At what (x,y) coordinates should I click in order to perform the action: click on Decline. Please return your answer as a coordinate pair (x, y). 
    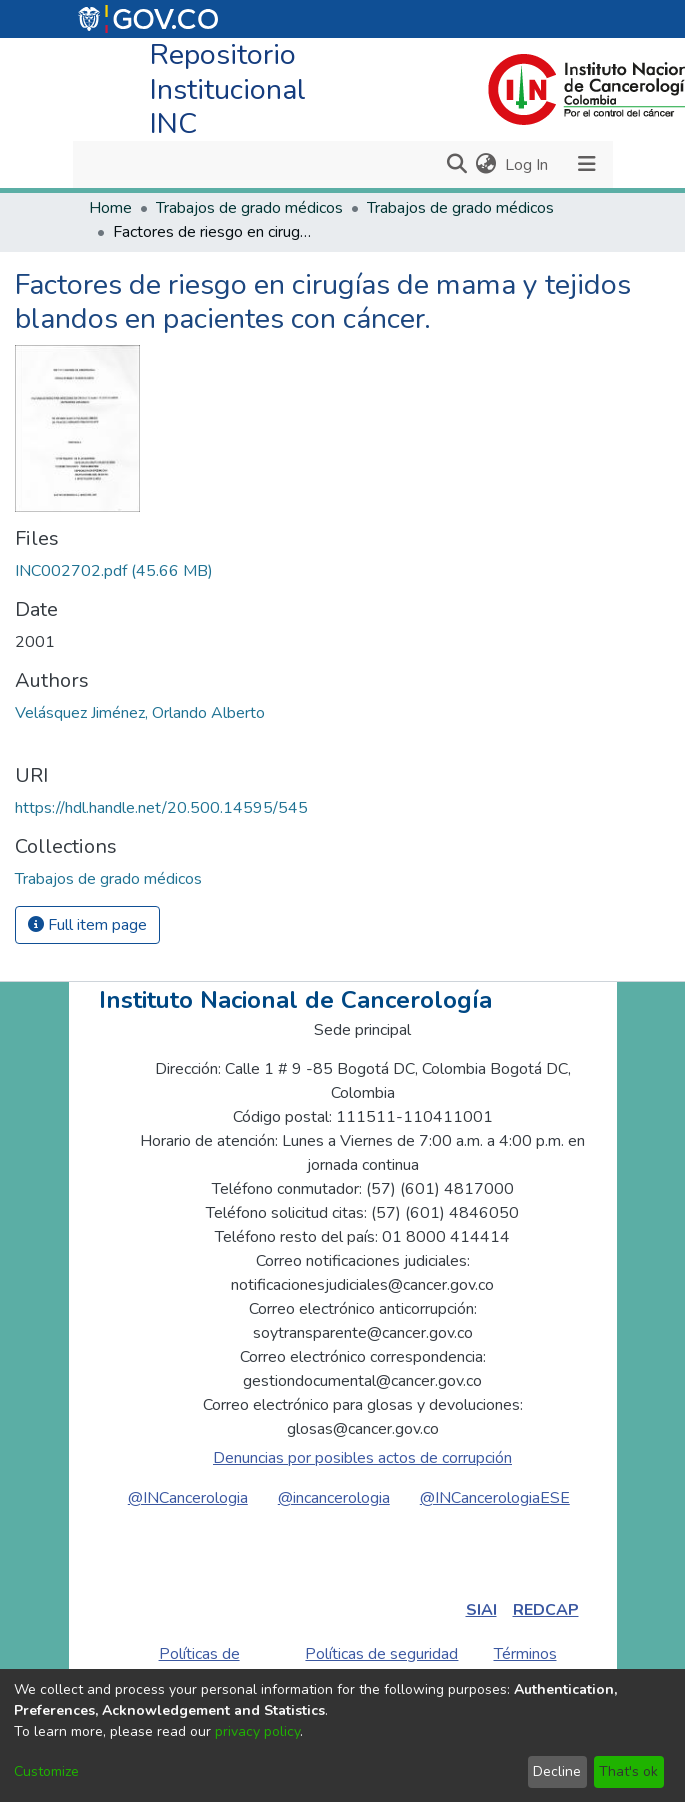
    Looking at the image, I should click on (557, 1771).